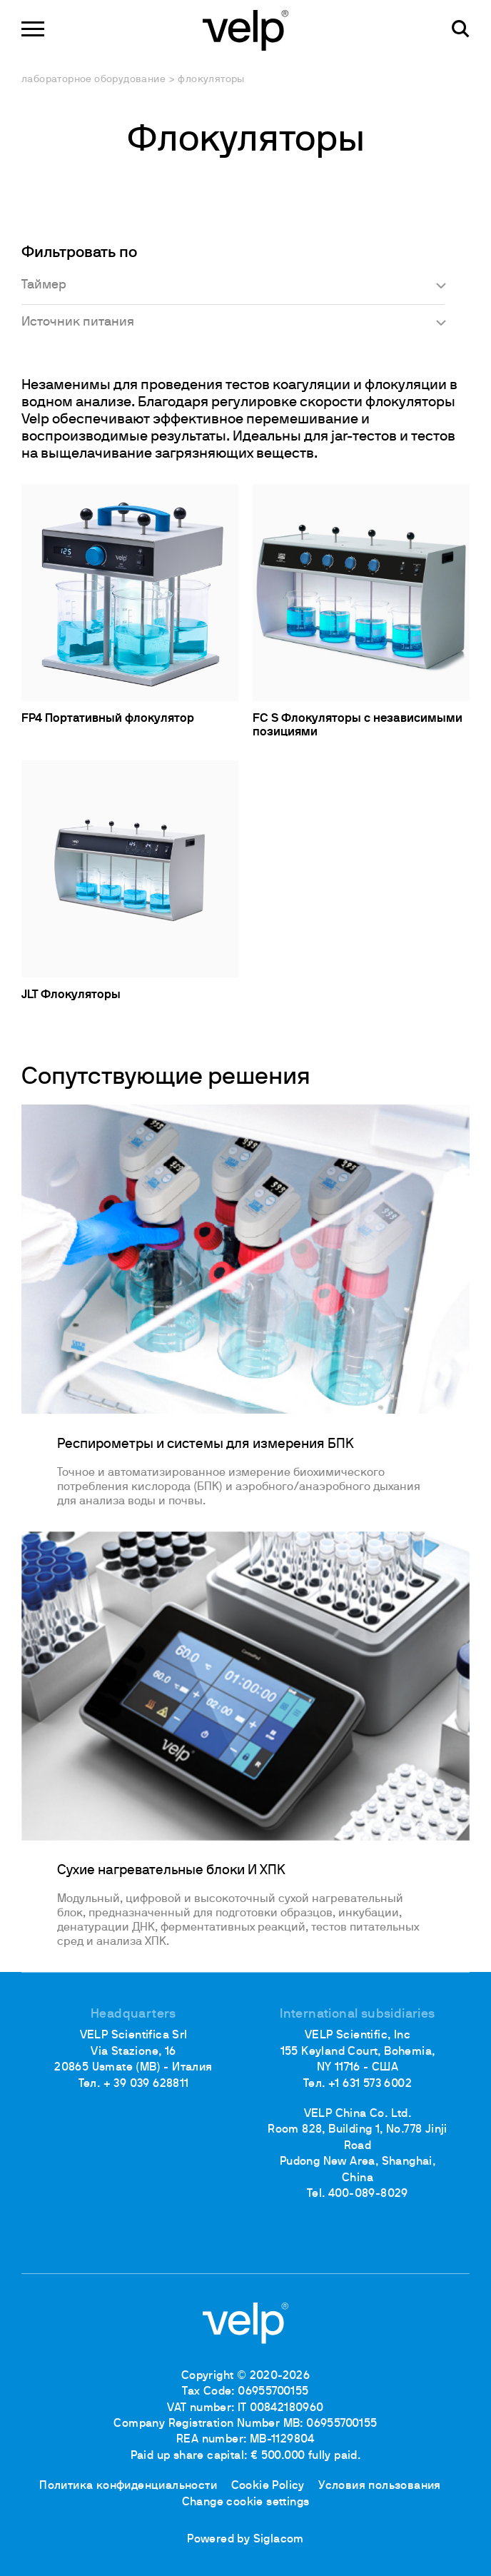 This screenshot has width=491, height=2576. Describe the element at coordinates (128, 2486) in the screenshot. I see `Политика конфиденциальности` at that location.